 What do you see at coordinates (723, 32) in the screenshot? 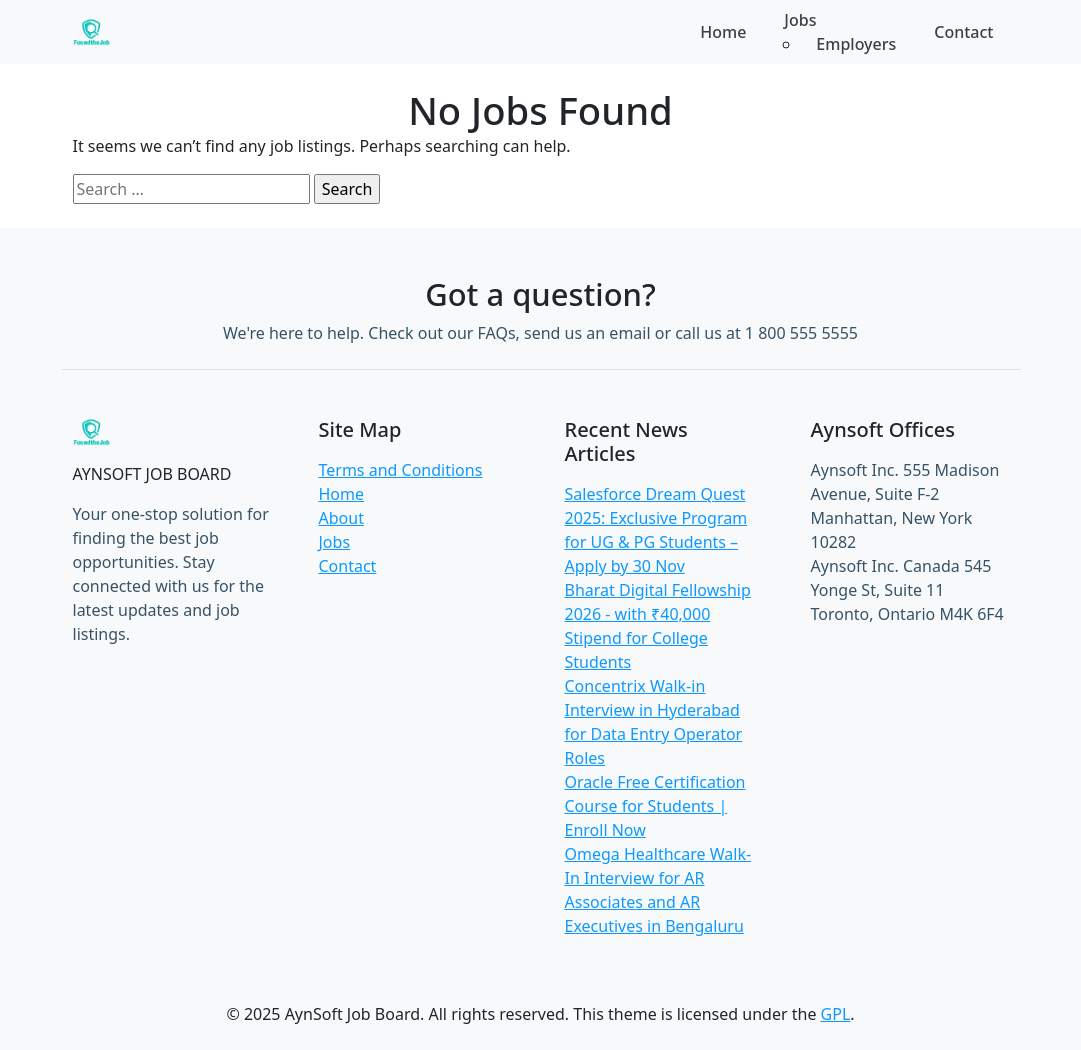
I see `Home` at bounding box center [723, 32].